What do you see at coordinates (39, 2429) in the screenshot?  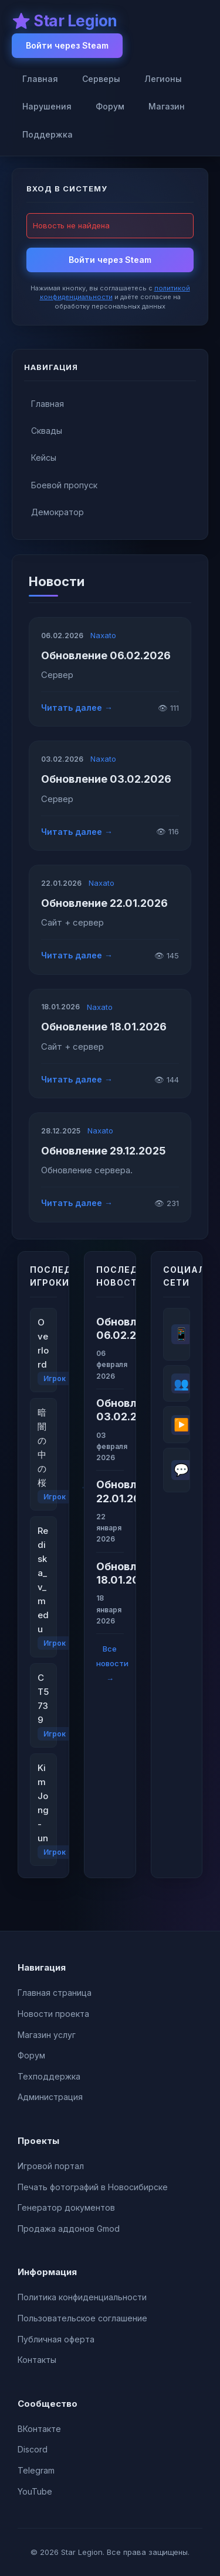 I see `ВКонтакте` at bounding box center [39, 2429].